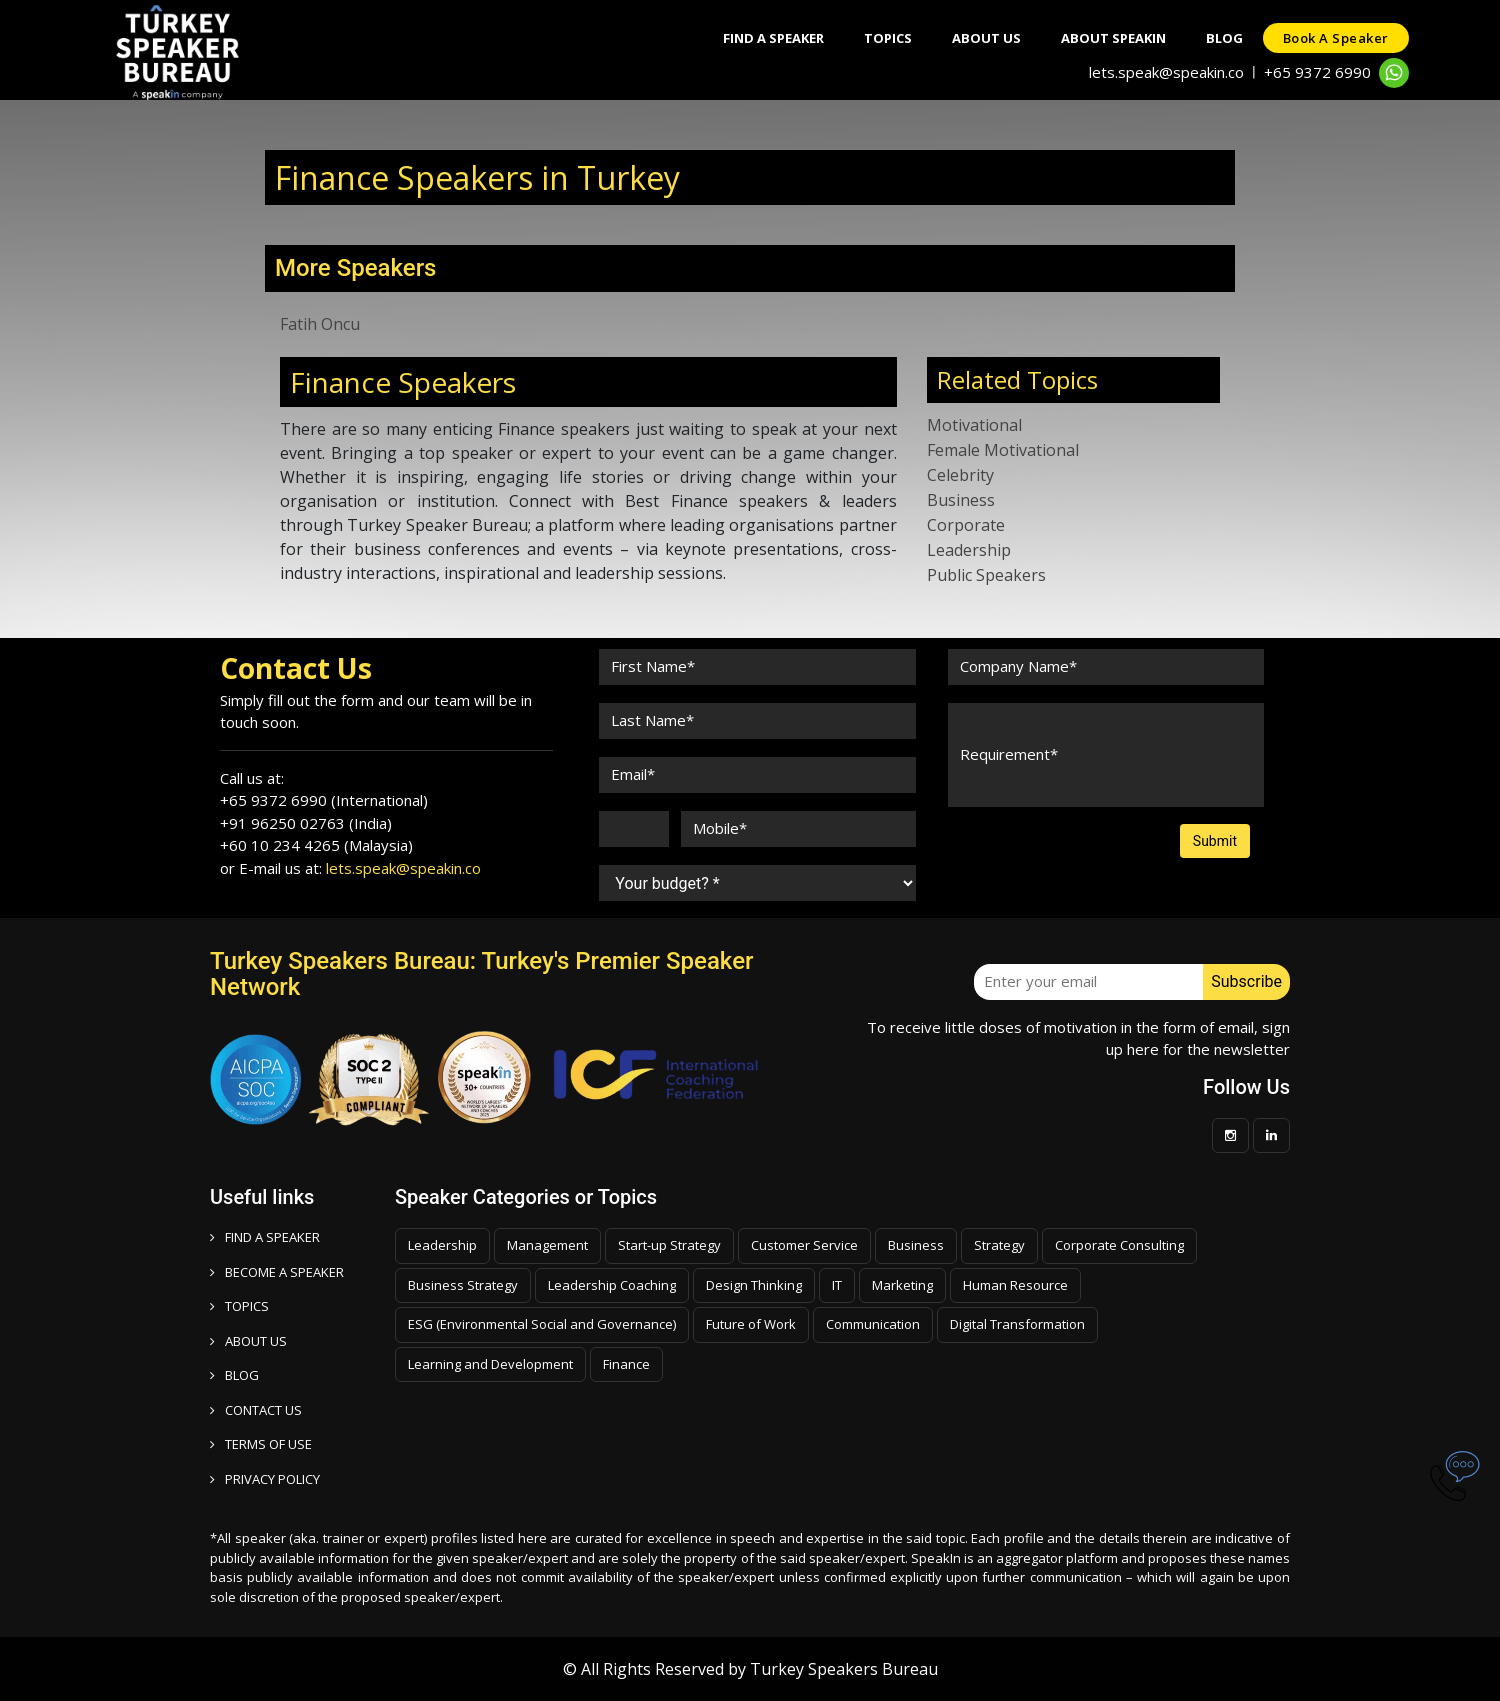 The width and height of the screenshot is (1500, 1701). What do you see at coordinates (751, 1324) in the screenshot?
I see `Future of Work` at bounding box center [751, 1324].